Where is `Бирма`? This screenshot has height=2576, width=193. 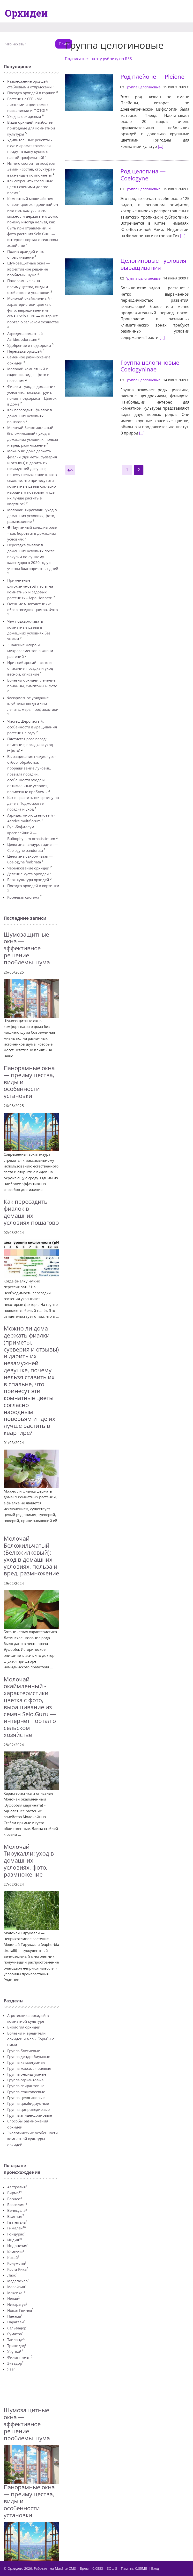 Бирма is located at coordinates (14, 2192).